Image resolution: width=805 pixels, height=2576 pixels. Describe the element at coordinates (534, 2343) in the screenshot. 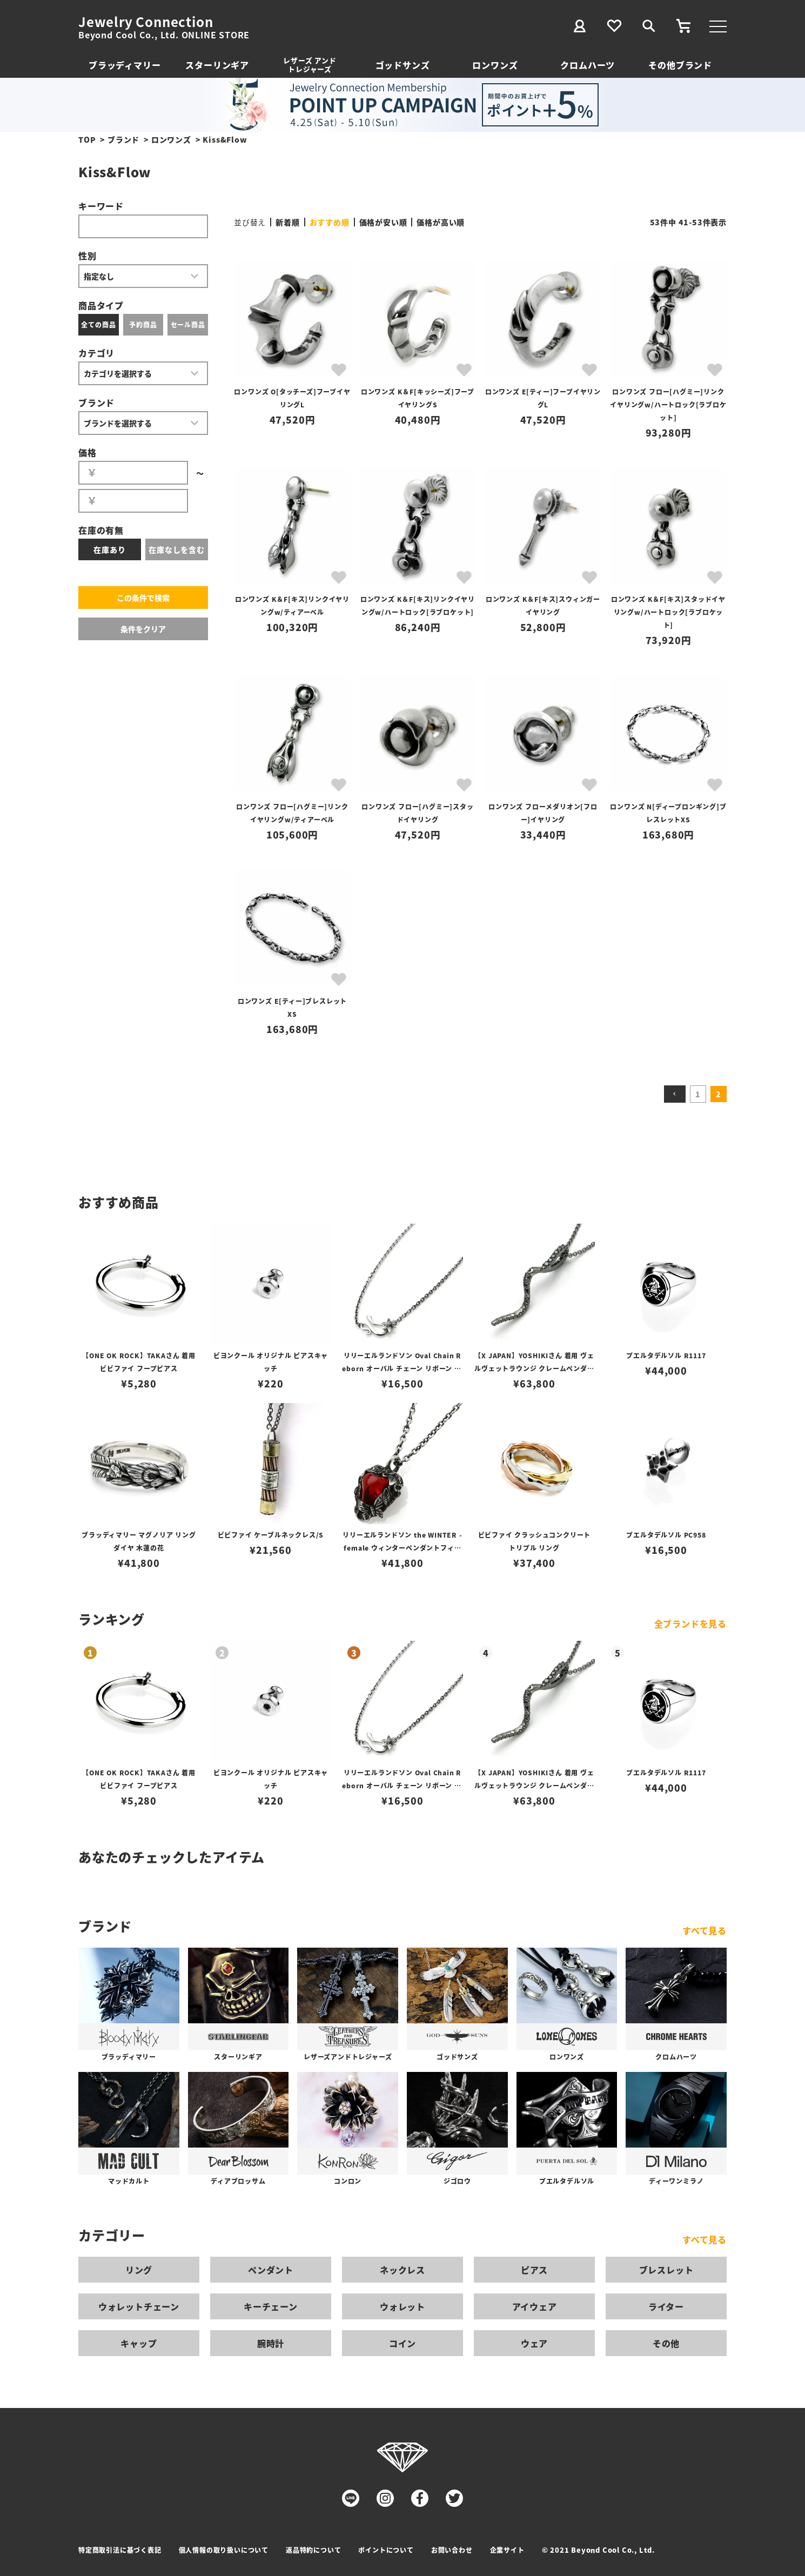

I see `ウェア` at that location.